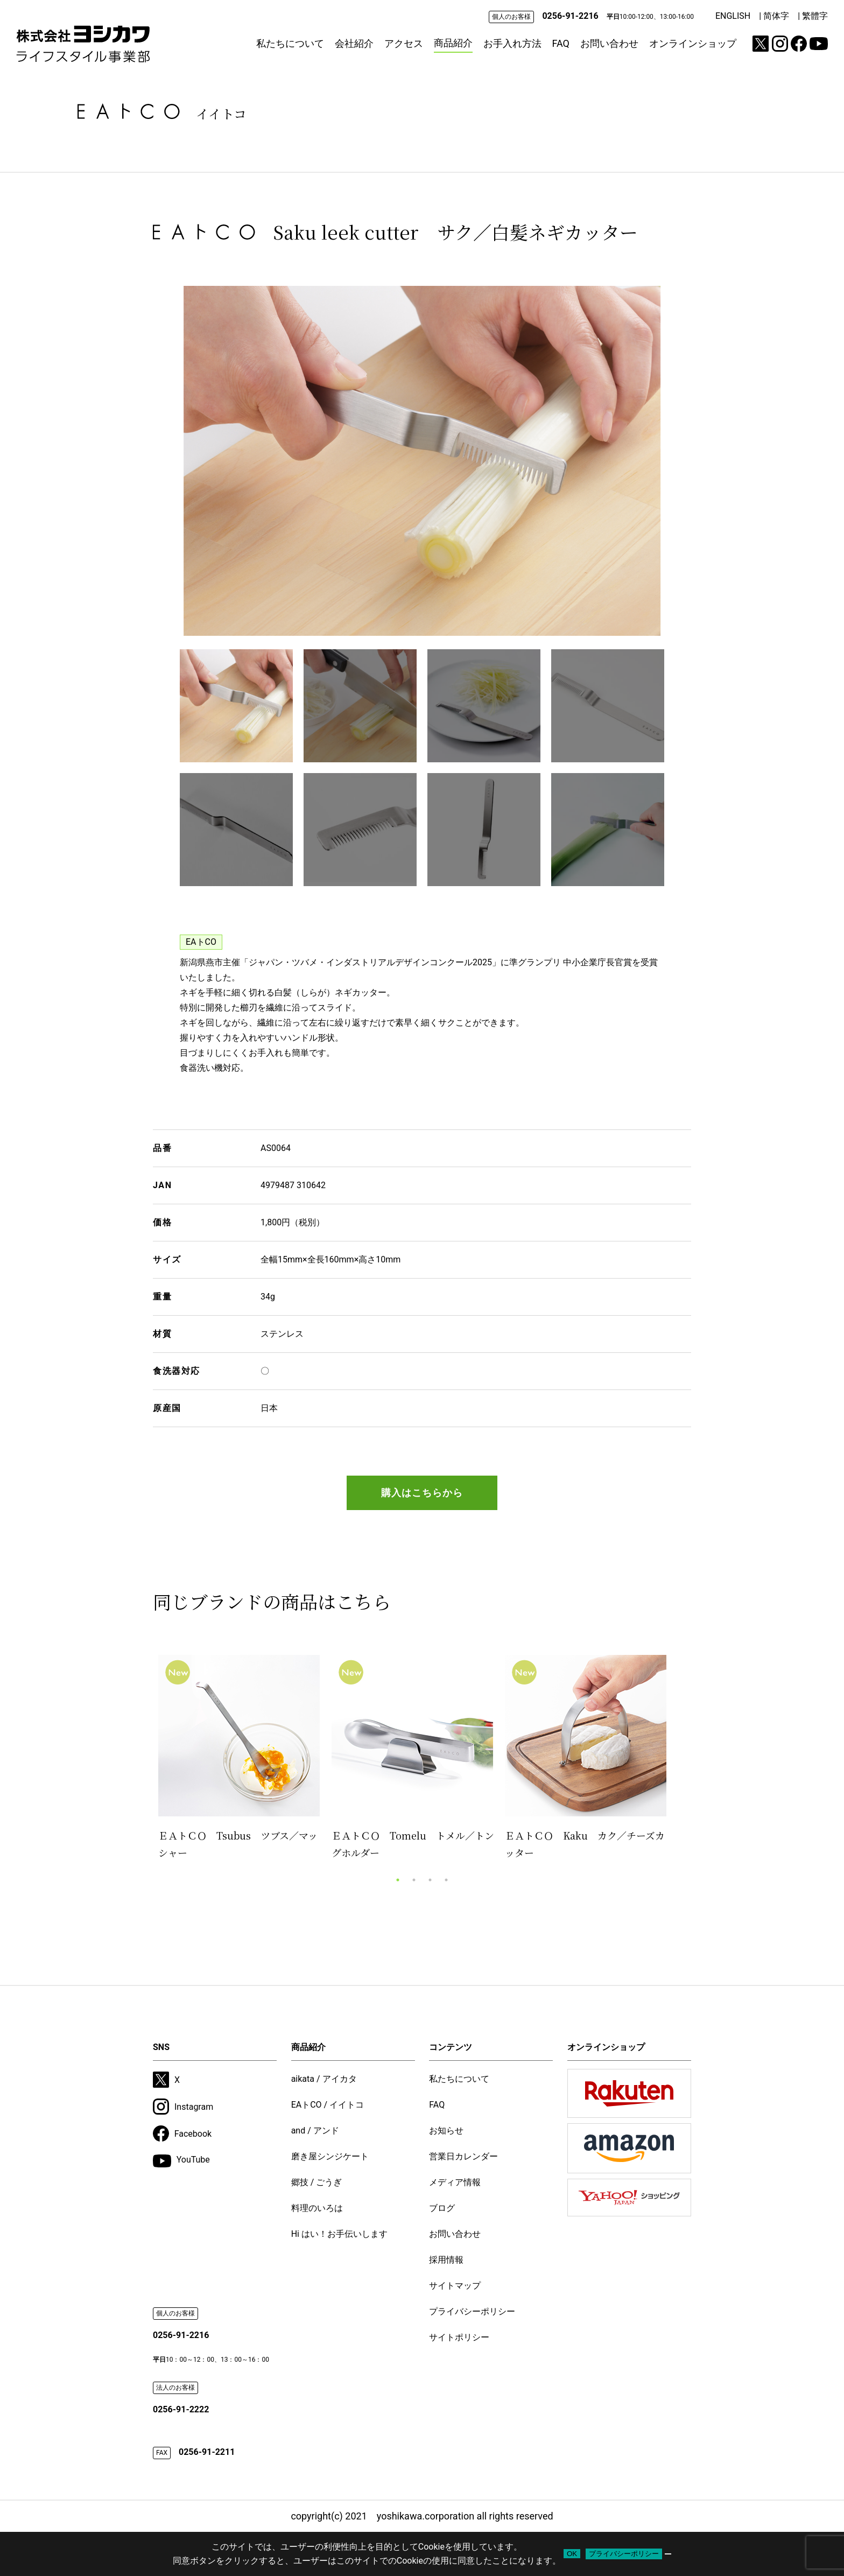 The image size is (844, 2576). Describe the element at coordinates (272, 1601) in the screenshot. I see `同じブランドの商品はこちら` at that location.